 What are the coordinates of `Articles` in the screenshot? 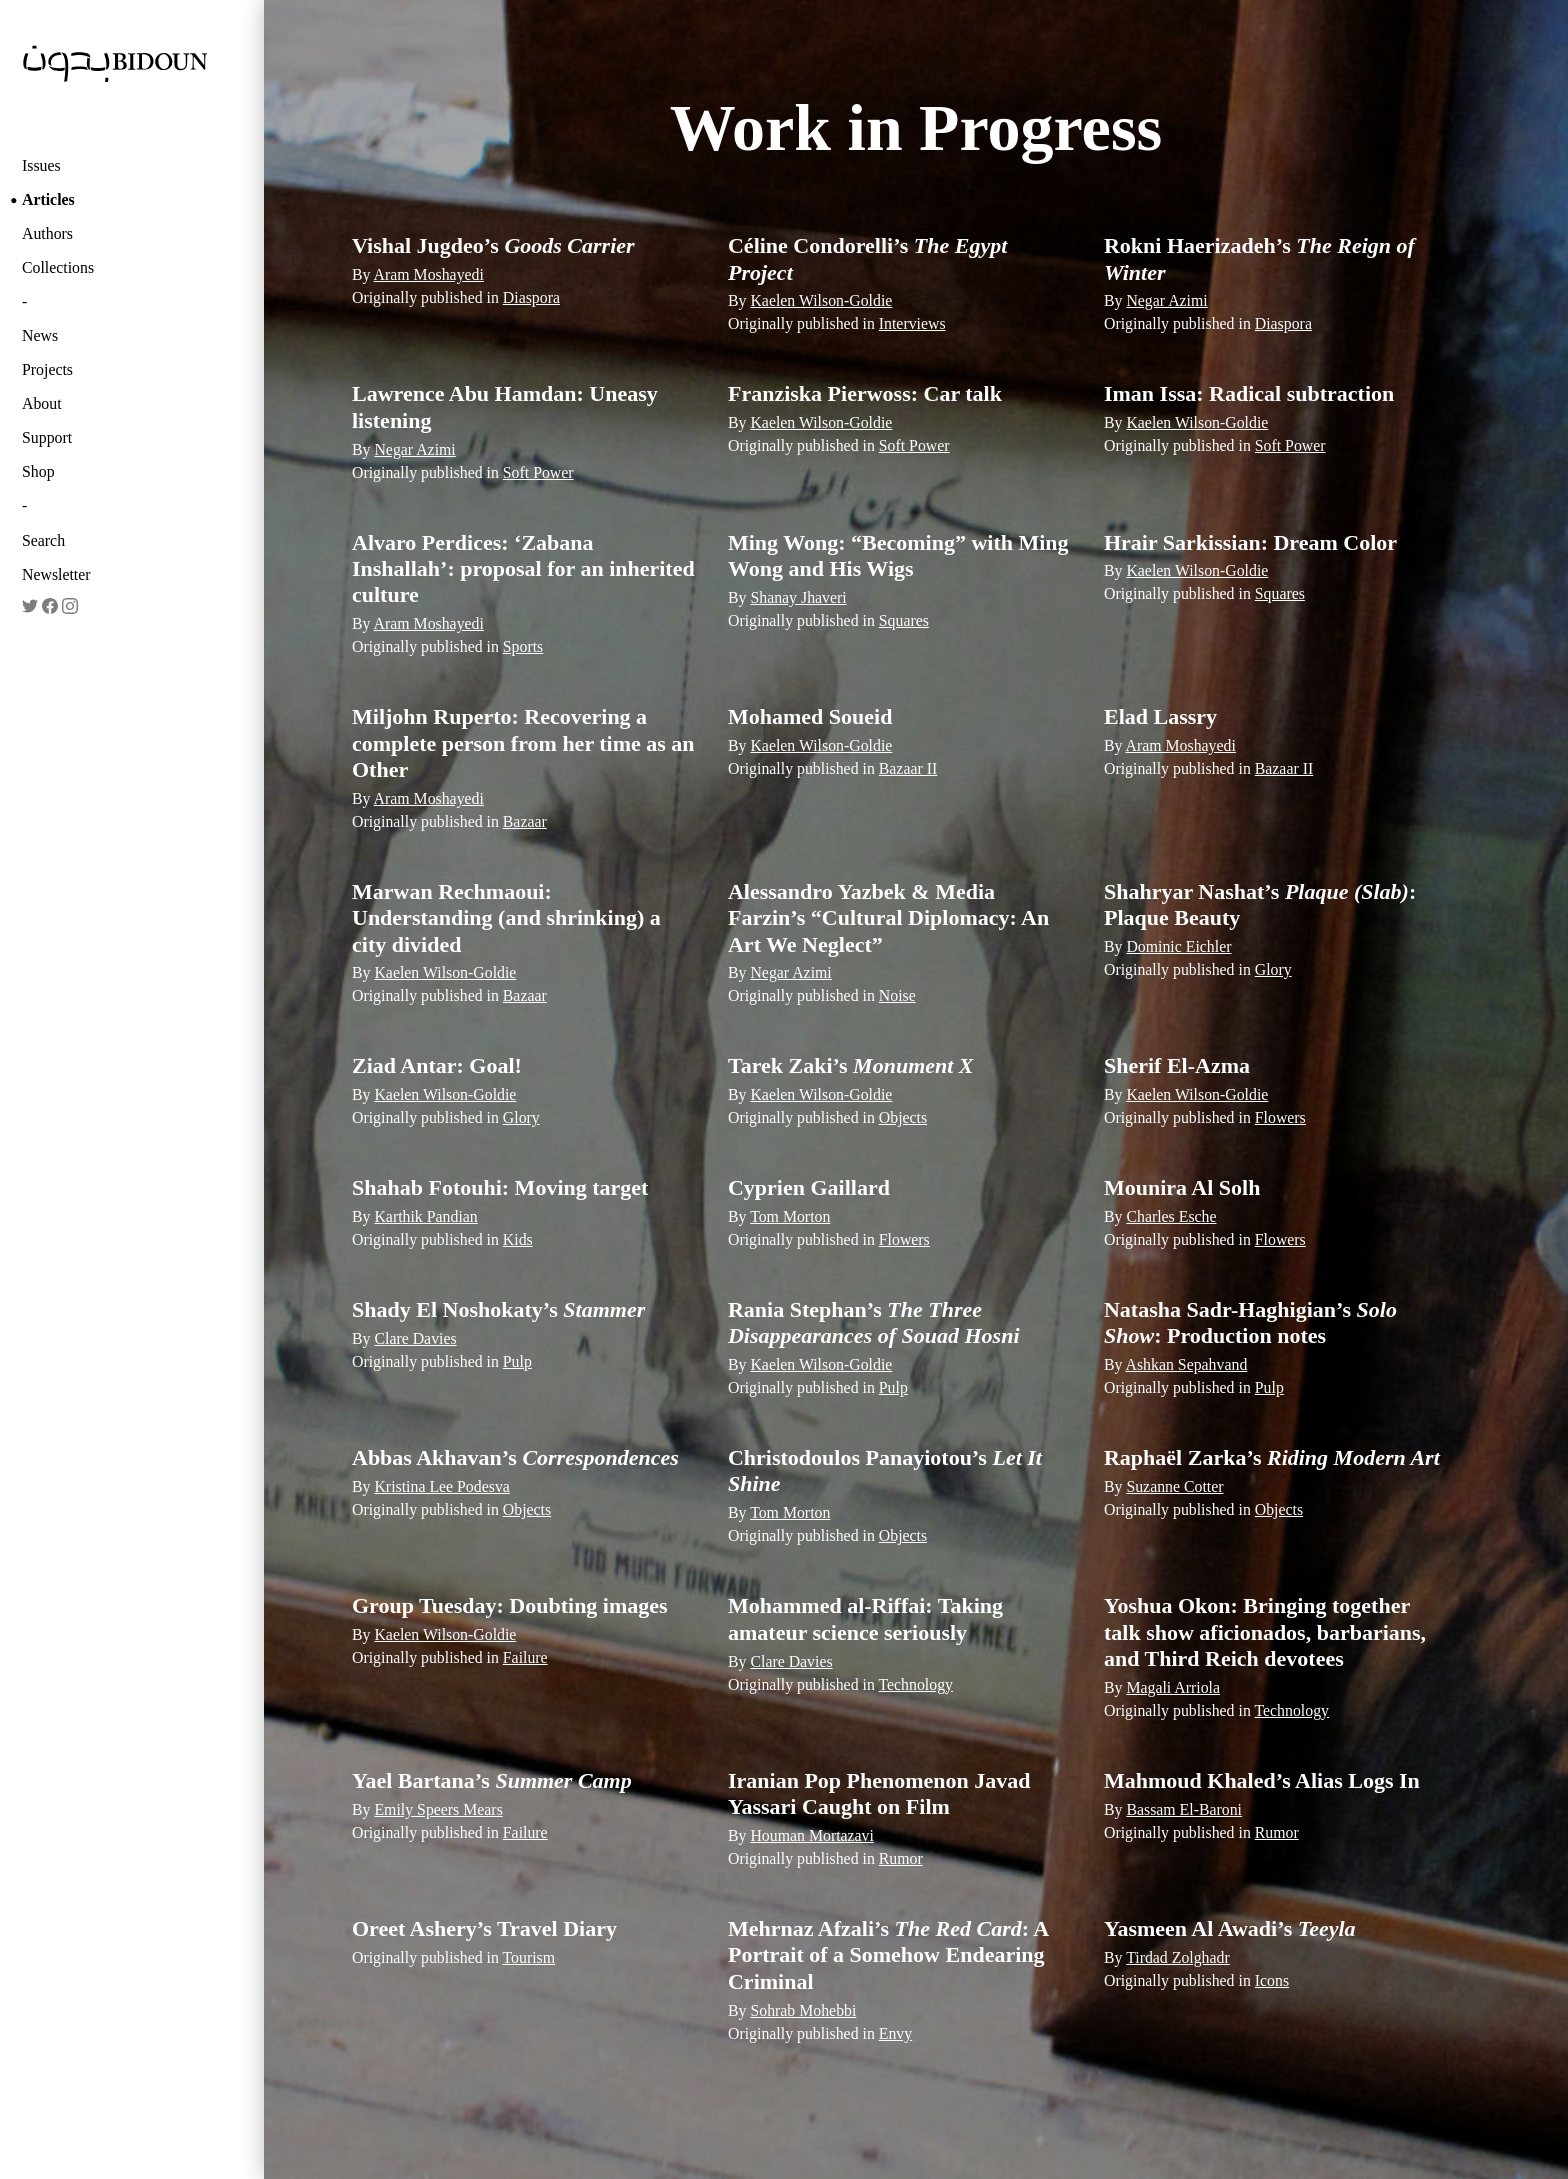 It's located at (48, 199).